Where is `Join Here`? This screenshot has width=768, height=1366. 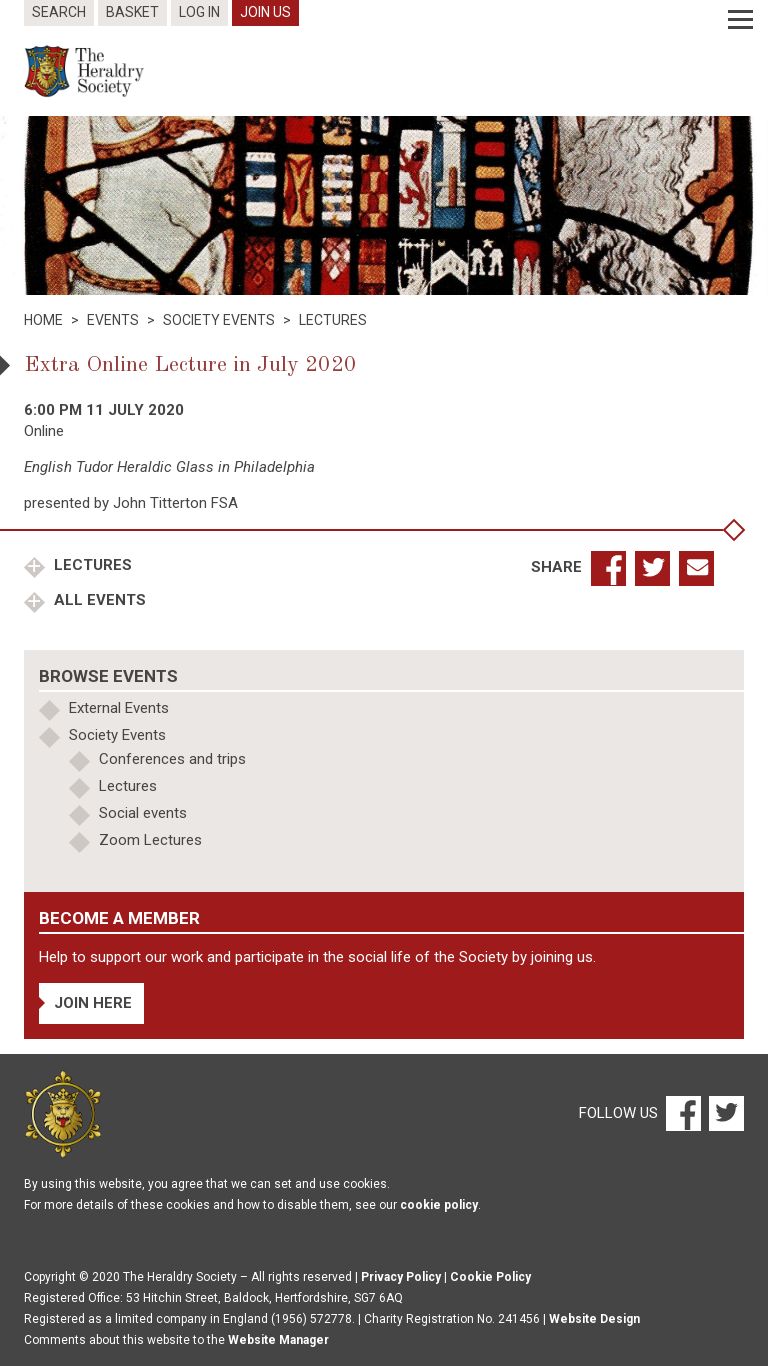 Join Here is located at coordinates (93, 1003).